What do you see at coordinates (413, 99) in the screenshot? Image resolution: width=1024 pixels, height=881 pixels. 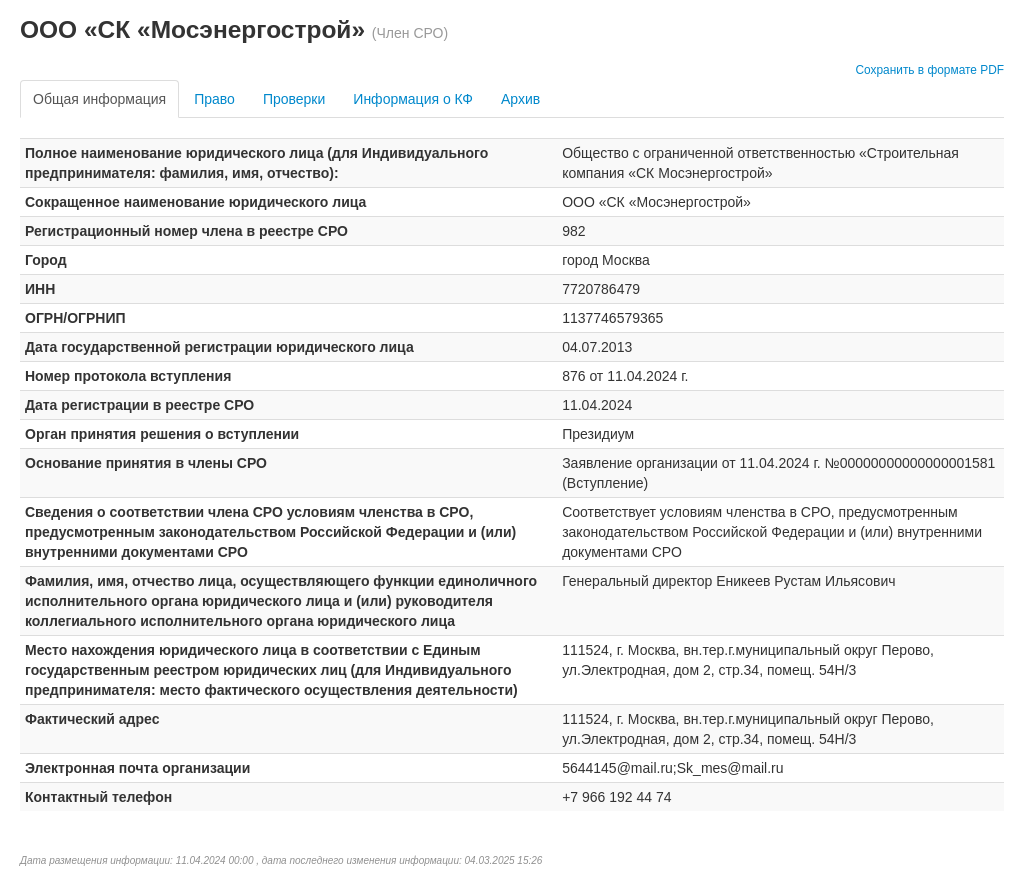 I see `Информация о КФ` at bounding box center [413, 99].